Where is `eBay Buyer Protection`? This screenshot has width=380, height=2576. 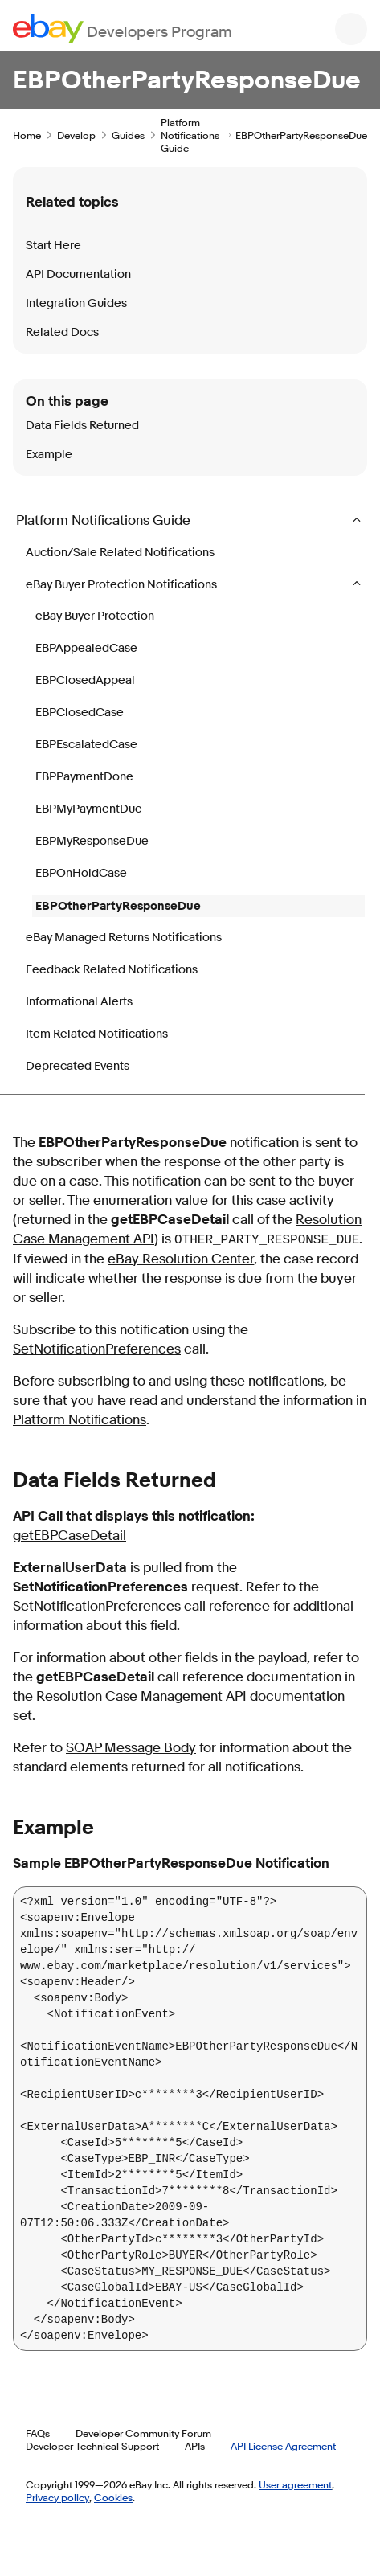 eBay Buyer Protection is located at coordinates (94, 616).